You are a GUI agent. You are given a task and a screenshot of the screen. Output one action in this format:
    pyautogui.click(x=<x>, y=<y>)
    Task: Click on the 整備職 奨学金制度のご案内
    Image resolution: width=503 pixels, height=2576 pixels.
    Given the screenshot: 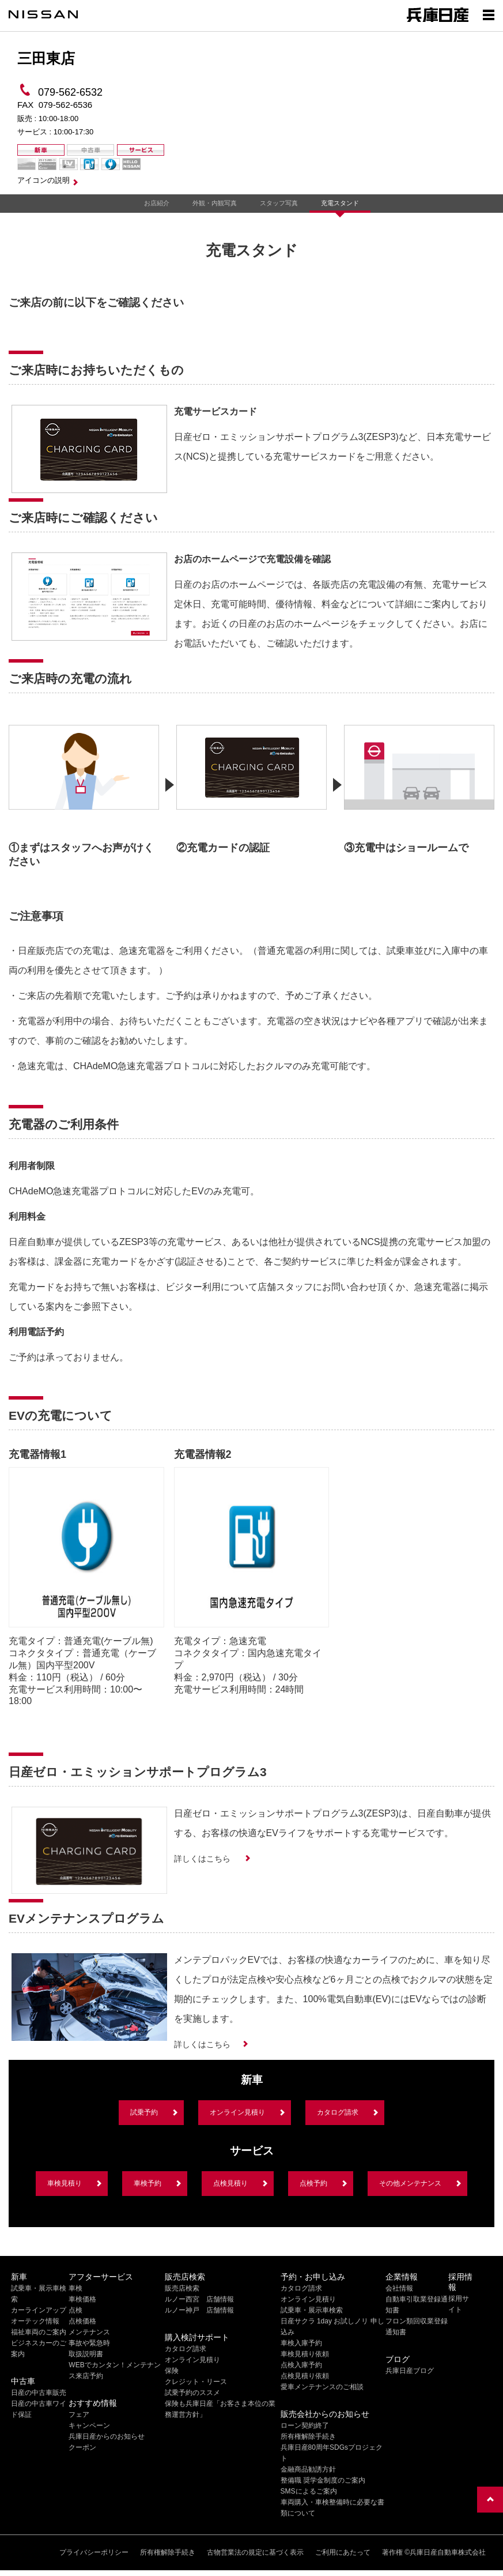 What is the action you would take?
    pyautogui.click(x=323, y=2480)
    